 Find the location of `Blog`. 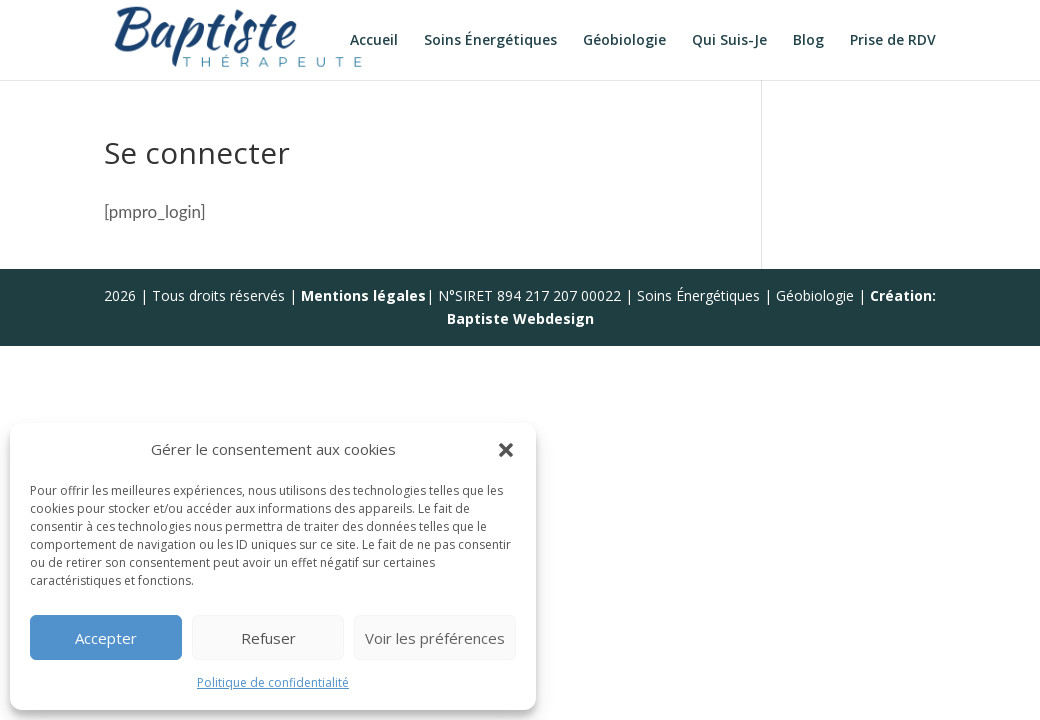

Blog is located at coordinates (808, 41).